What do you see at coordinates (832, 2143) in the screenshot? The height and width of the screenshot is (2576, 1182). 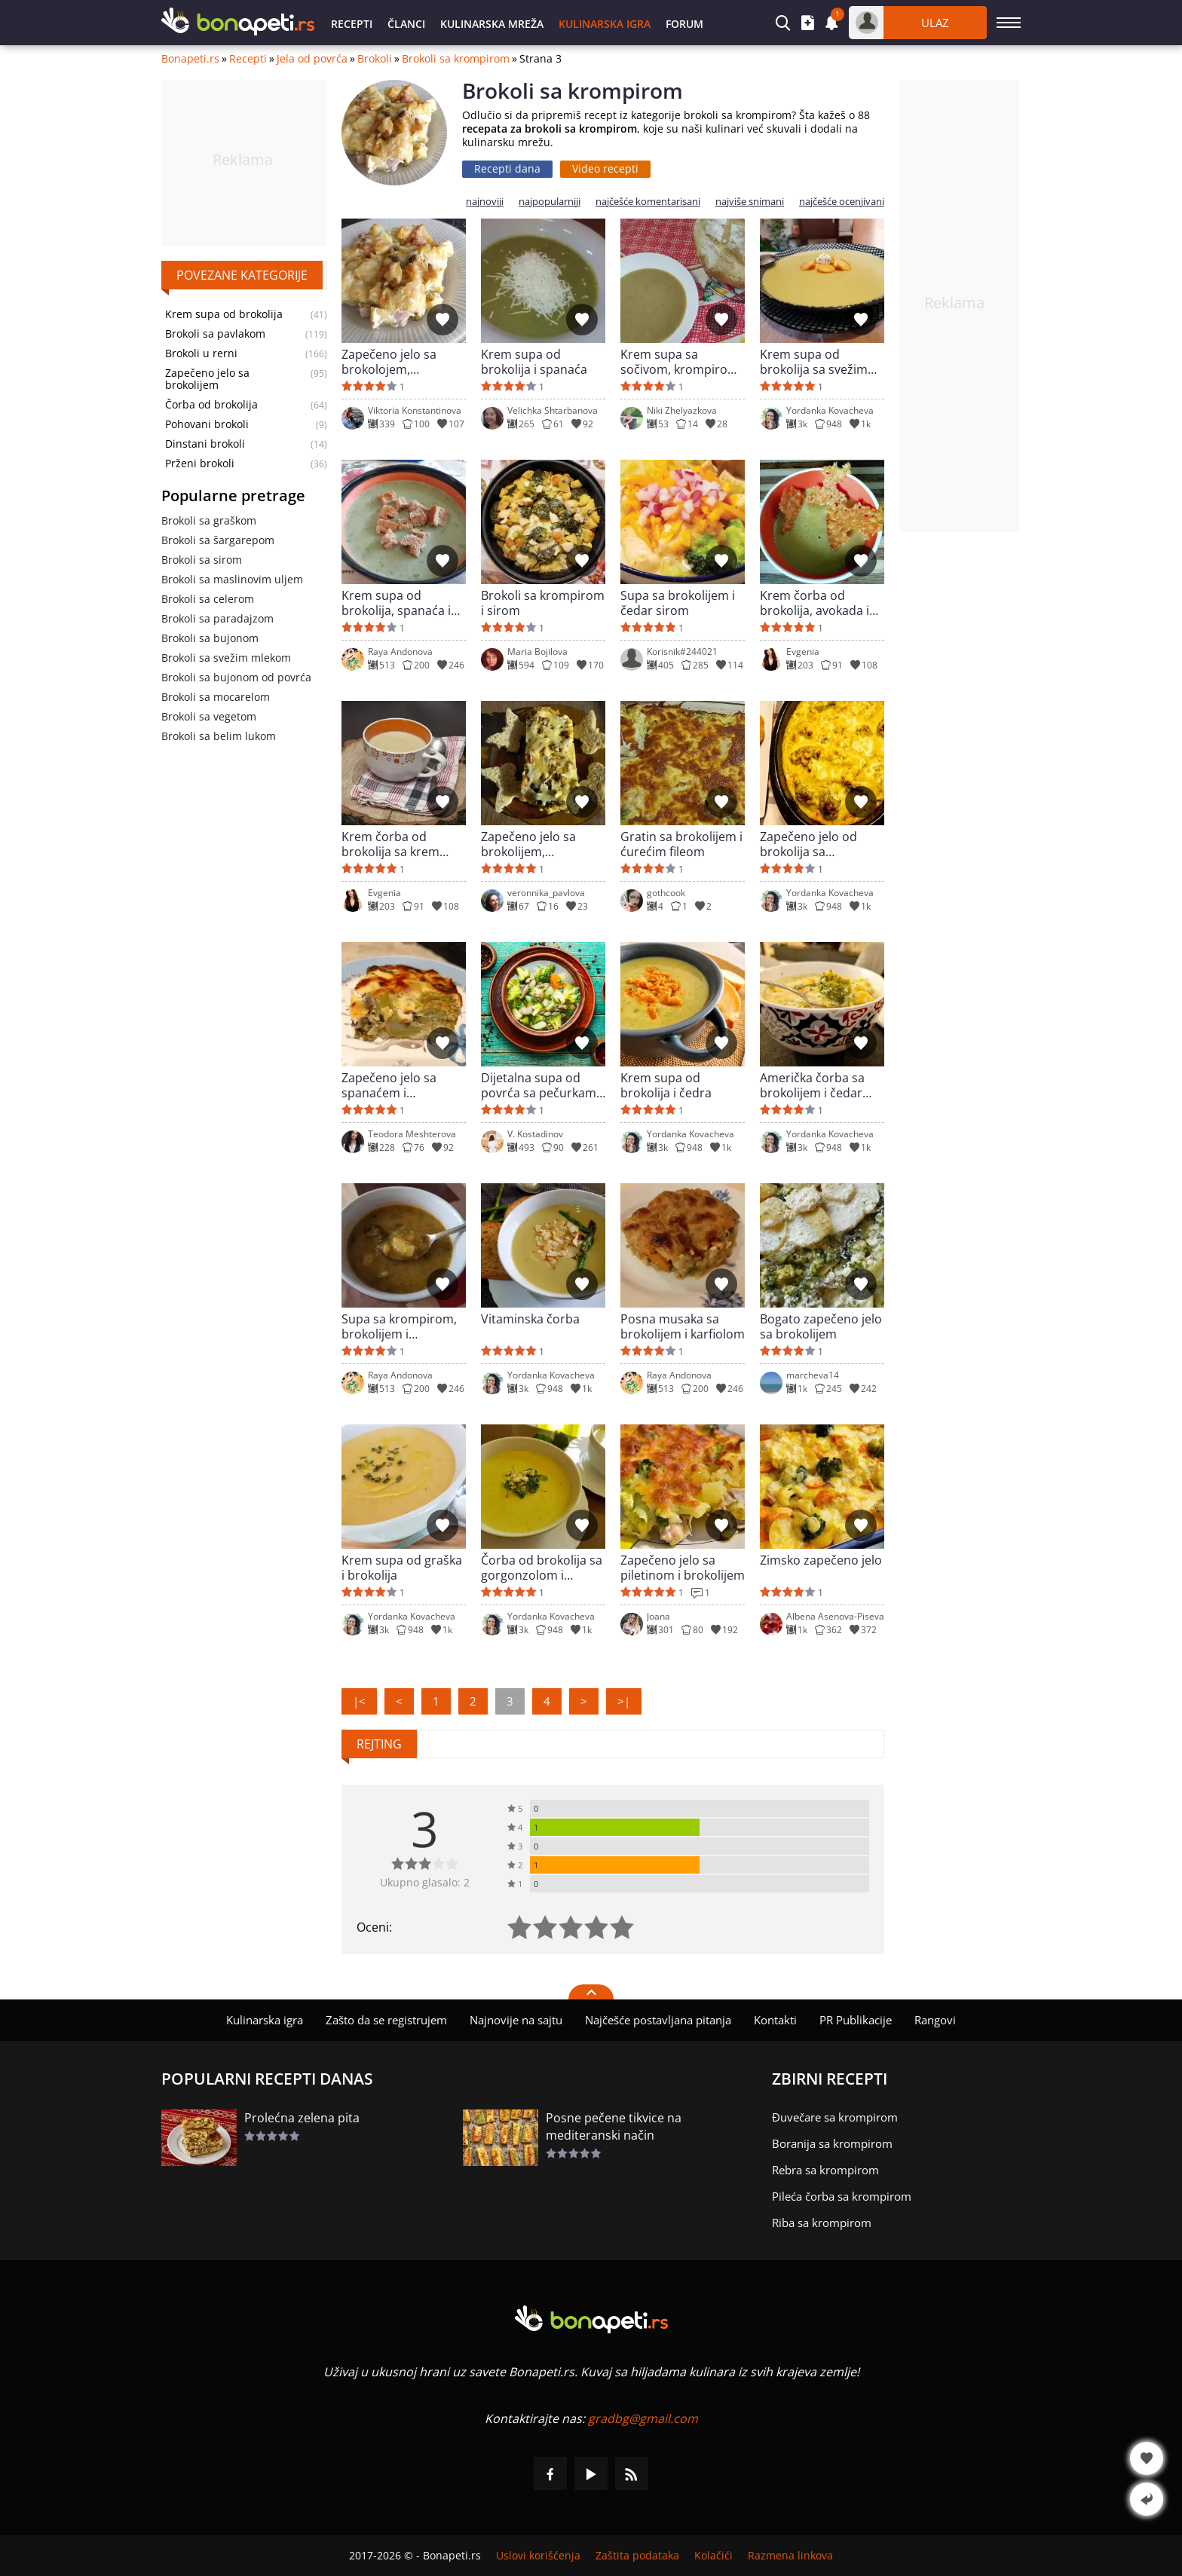 I see `Boranija sa krompirom` at bounding box center [832, 2143].